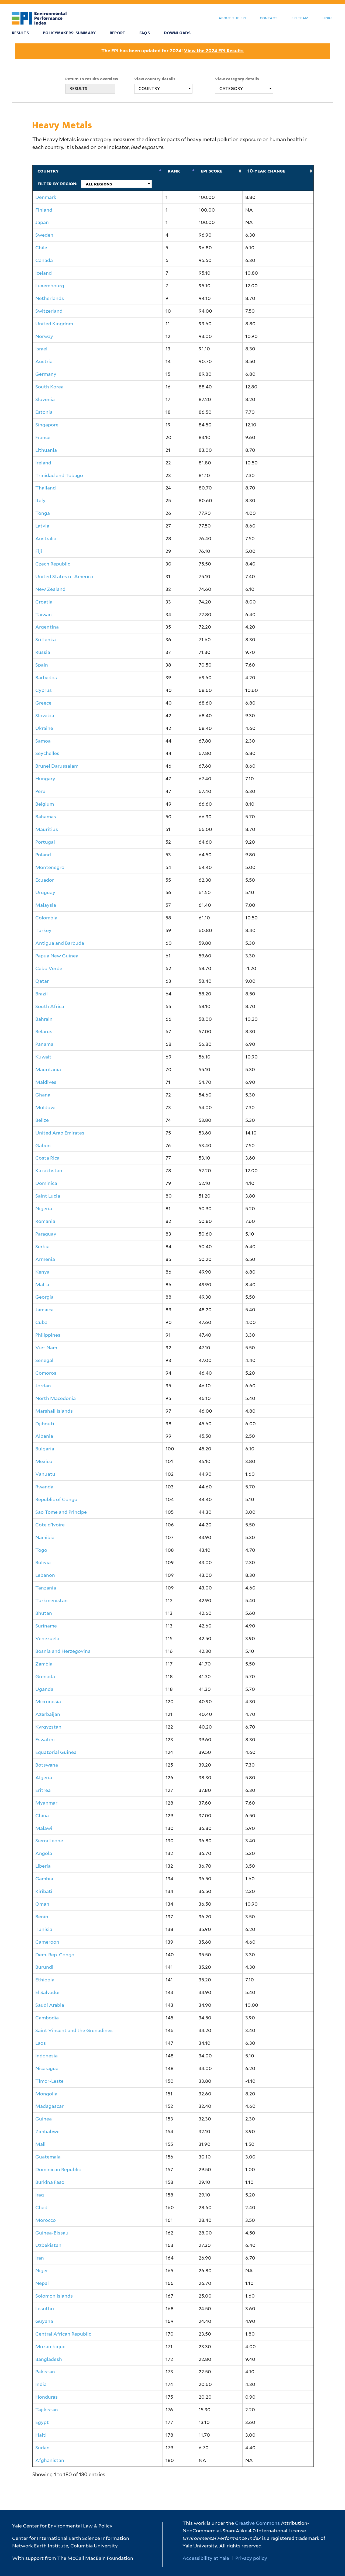 The image size is (345, 2576). Describe the element at coordinates (43, 1790) in the screenshot. I see `Eritrea` at that location.